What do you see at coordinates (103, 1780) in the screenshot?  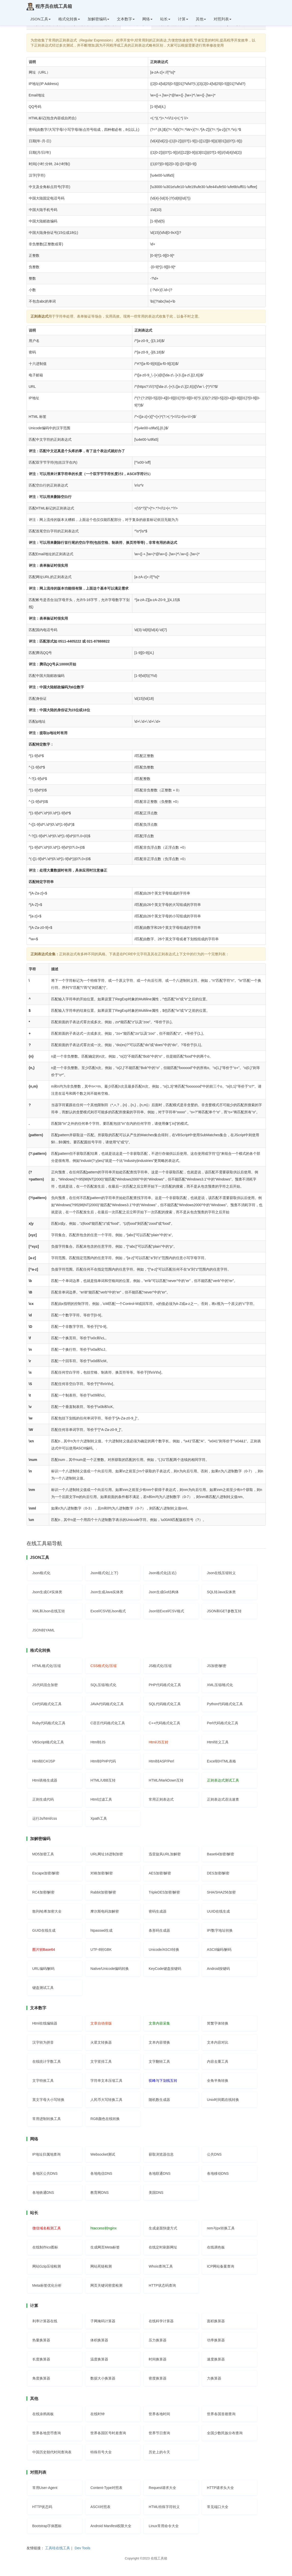 I see `HTML/UBB互转` at bounding box center [103, 1780].